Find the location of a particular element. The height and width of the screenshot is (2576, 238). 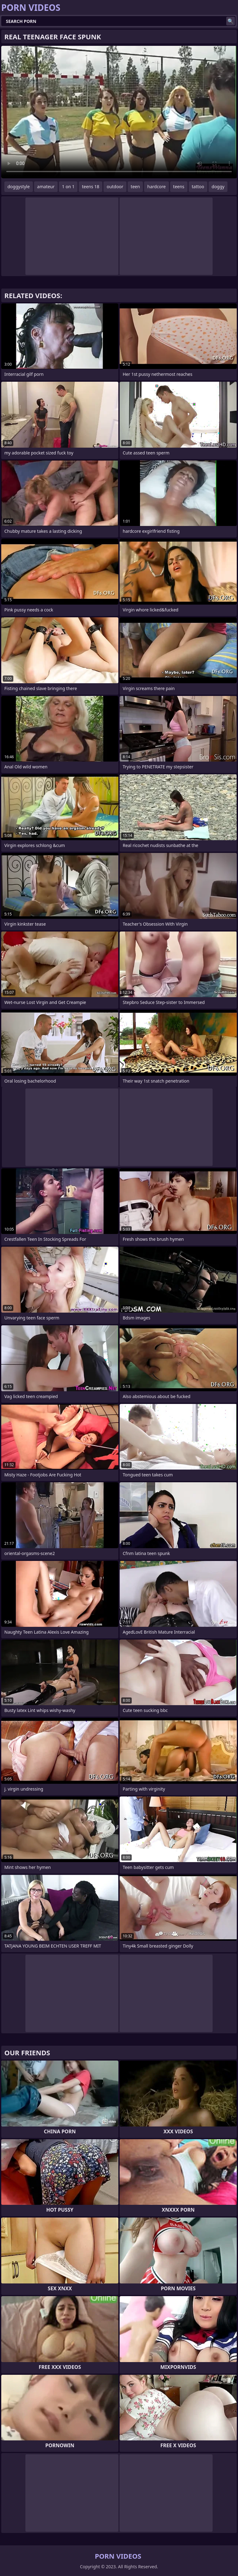

teens 18 is located at coordinates (90, 186).